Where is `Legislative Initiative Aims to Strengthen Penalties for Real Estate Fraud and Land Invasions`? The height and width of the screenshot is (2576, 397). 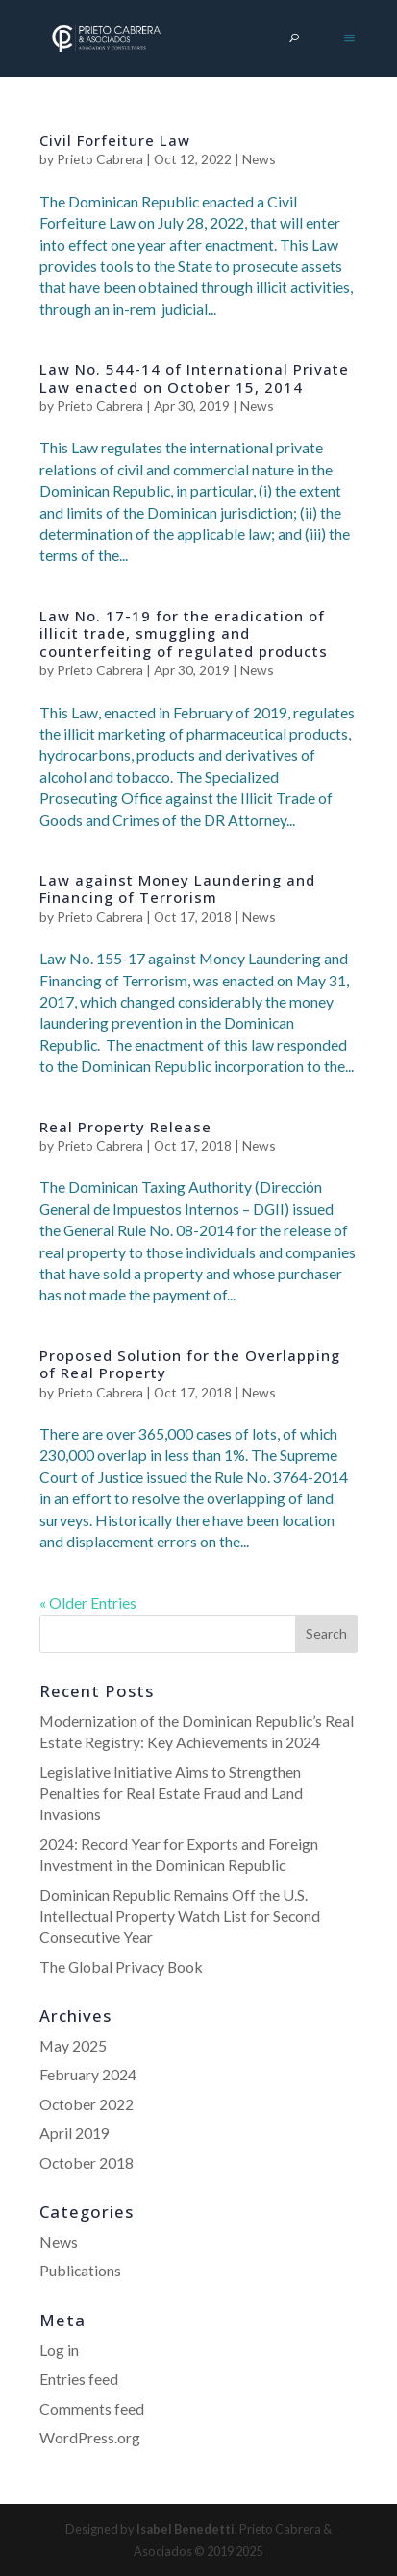
Legislative Initiative Aims to Strengthen Penalties for Real Estate Fraud and Land Invasions is located at coordinates (171, 1793).